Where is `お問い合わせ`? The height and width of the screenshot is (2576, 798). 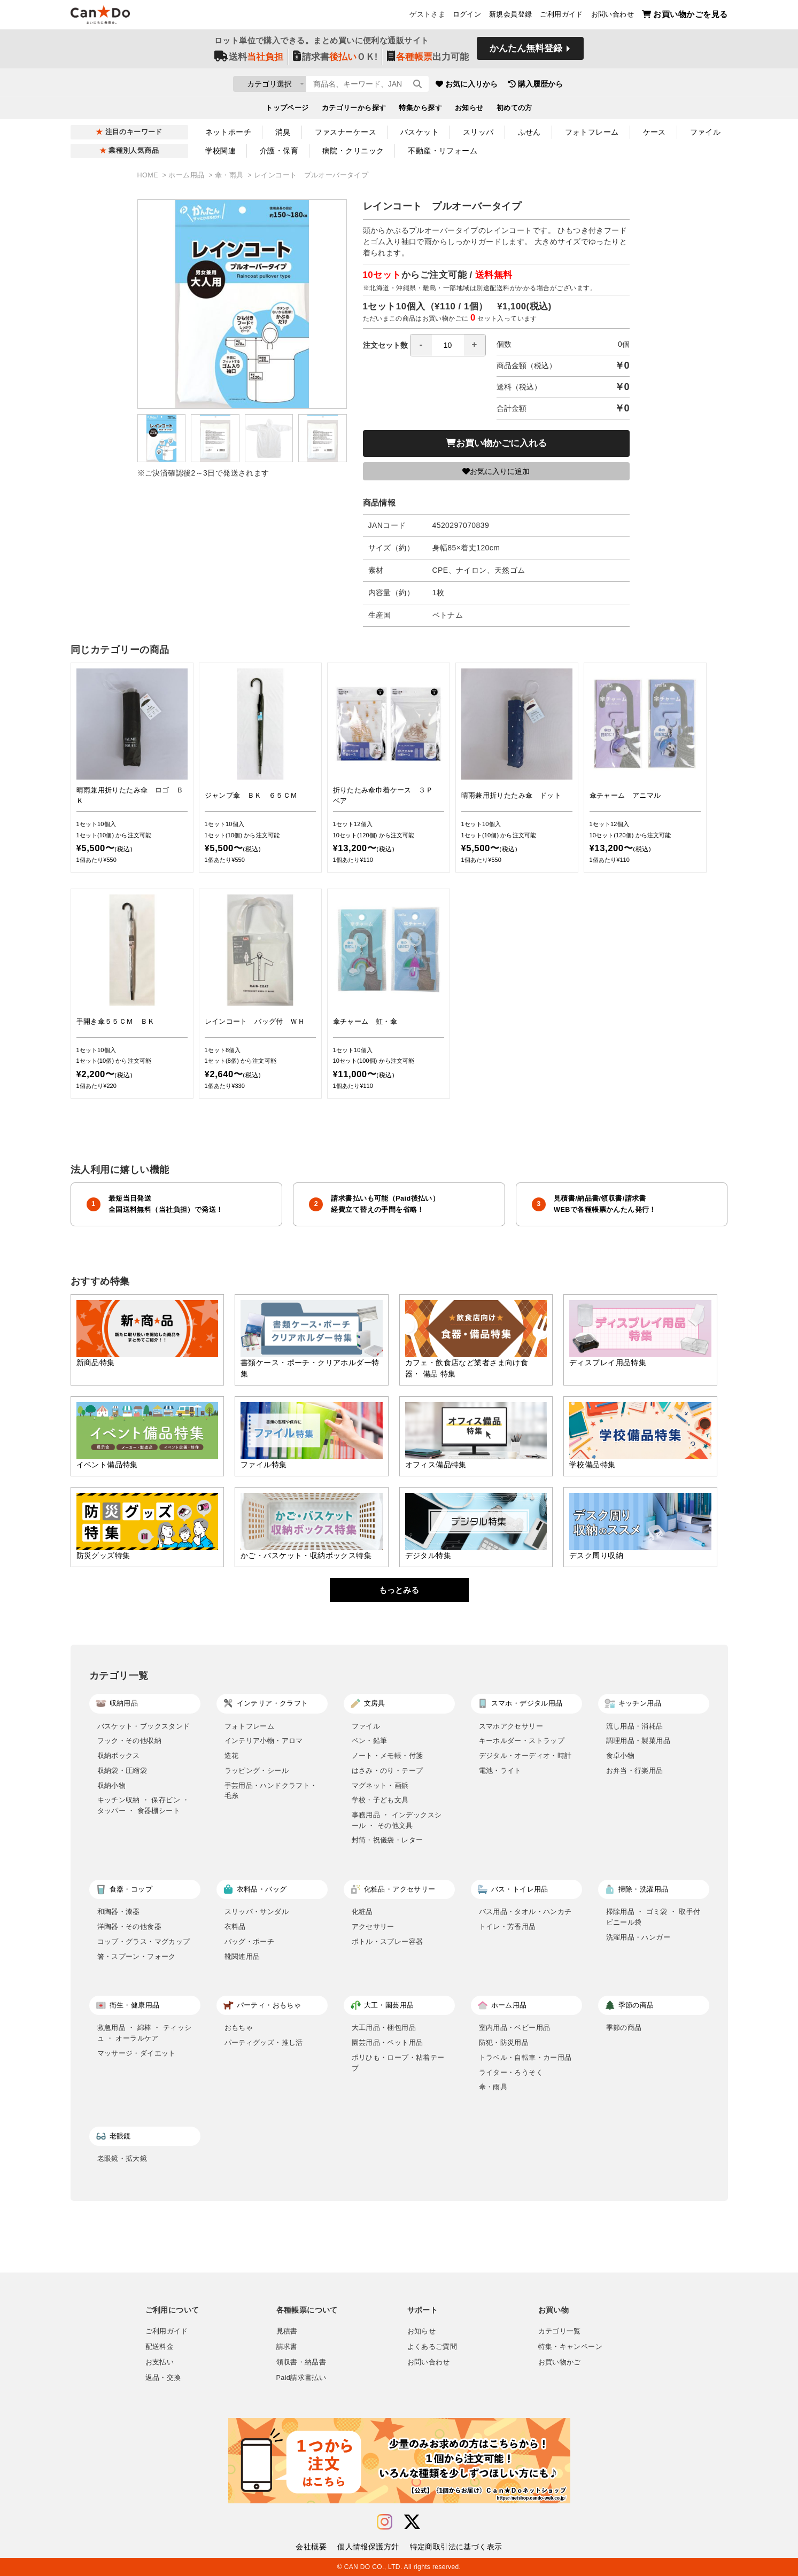 お問い合わせ is located at coordinates (612, 16).